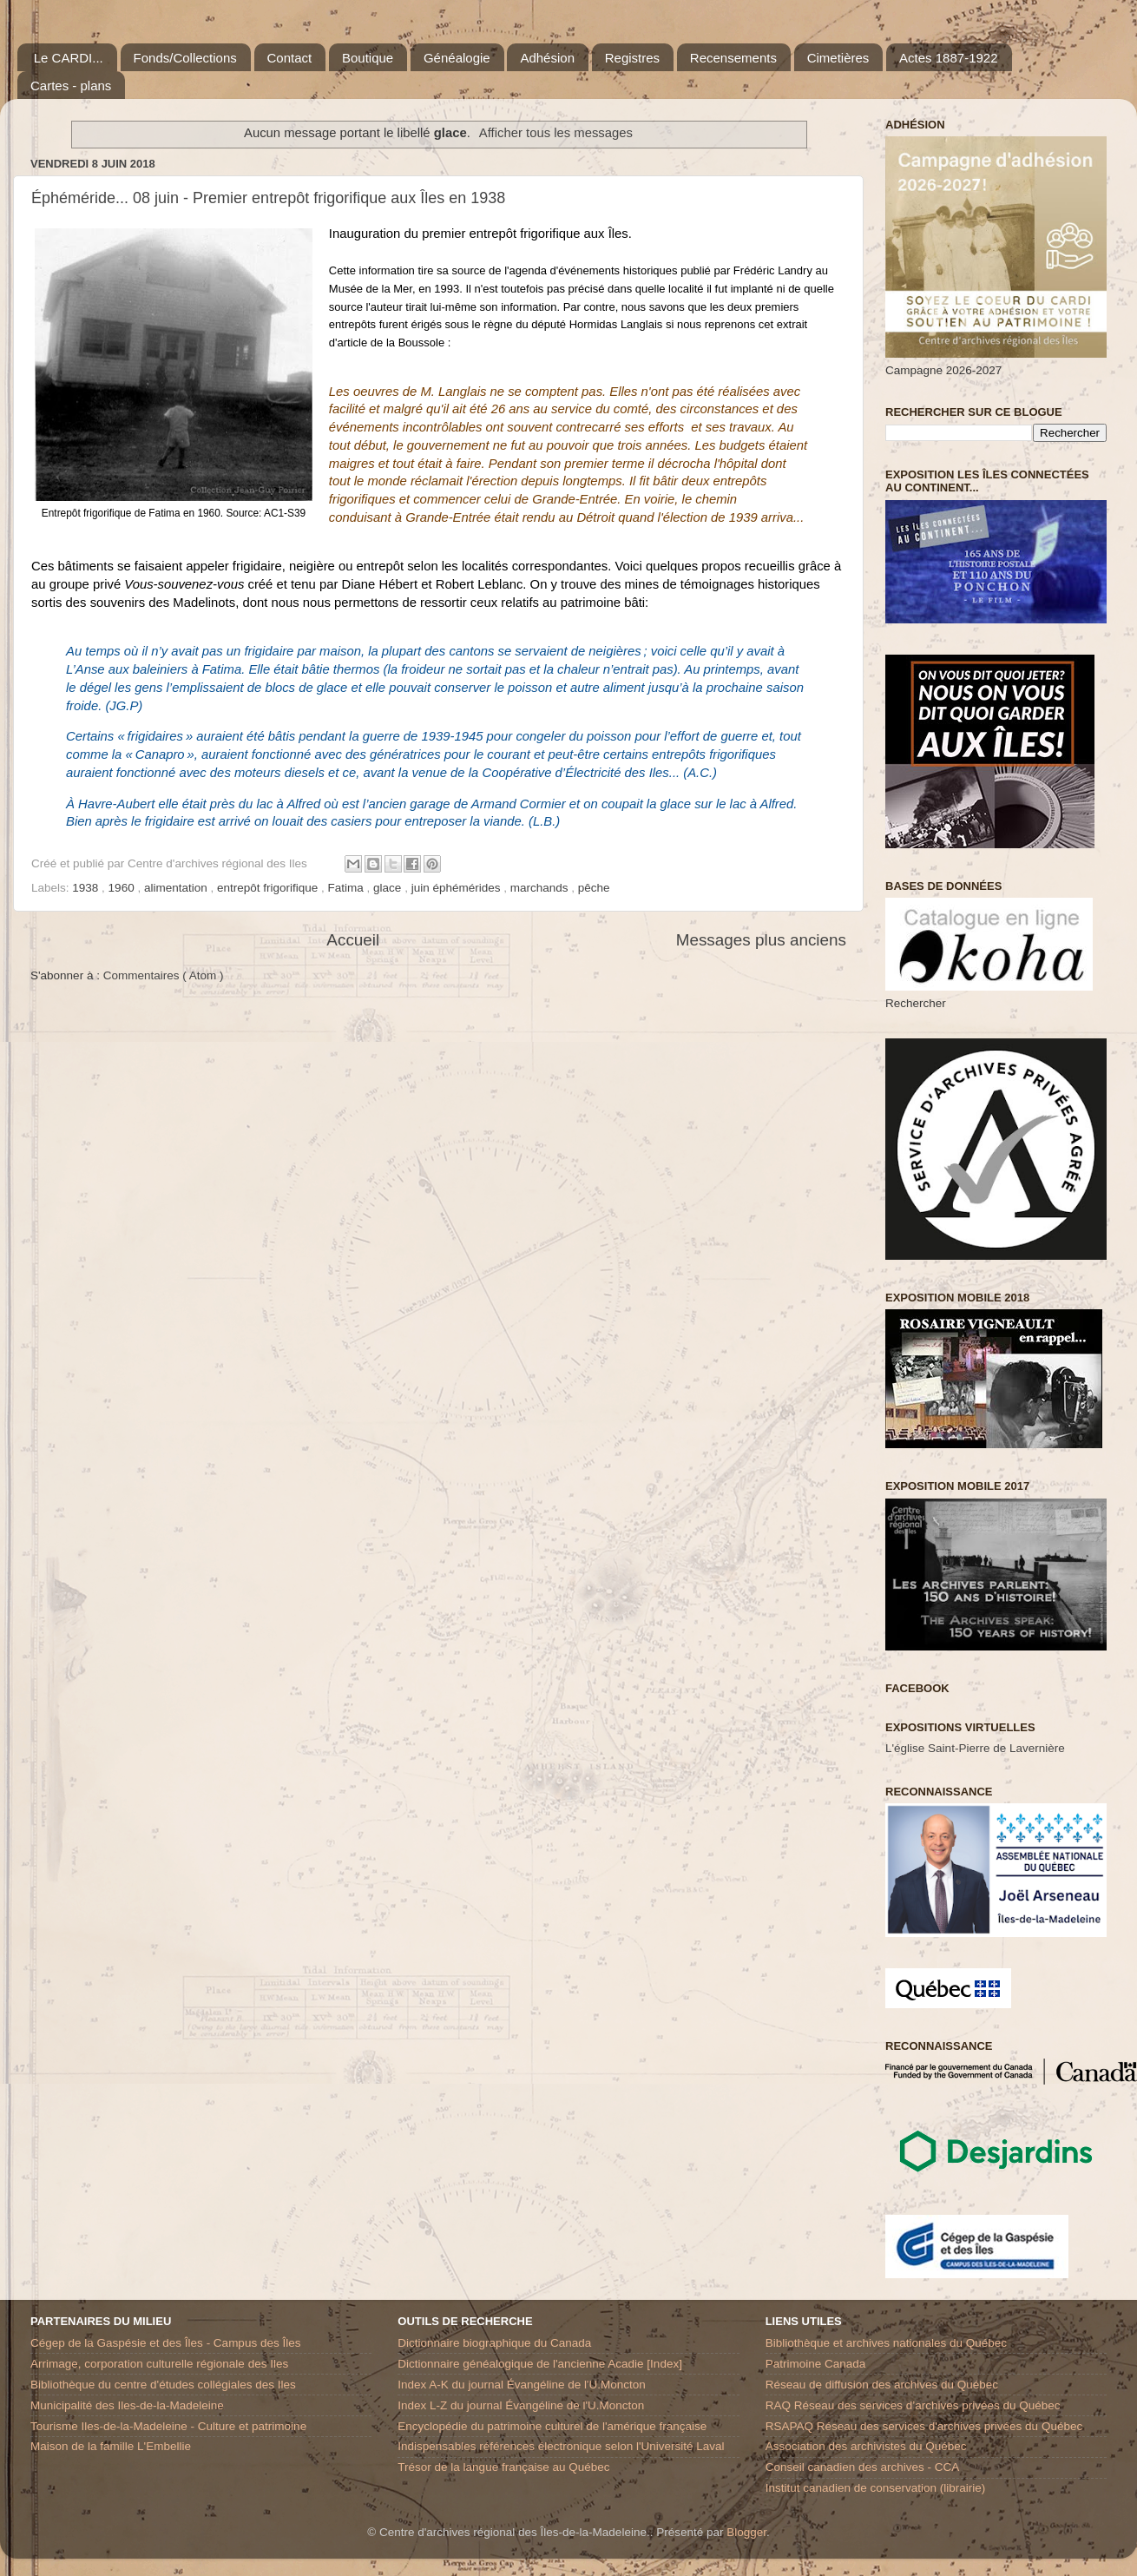  Describe the element at coordinates (521, 2405) in the screenshot. I see `Index L-Z du journal Évangéline de l'U.Moncton` at that location.